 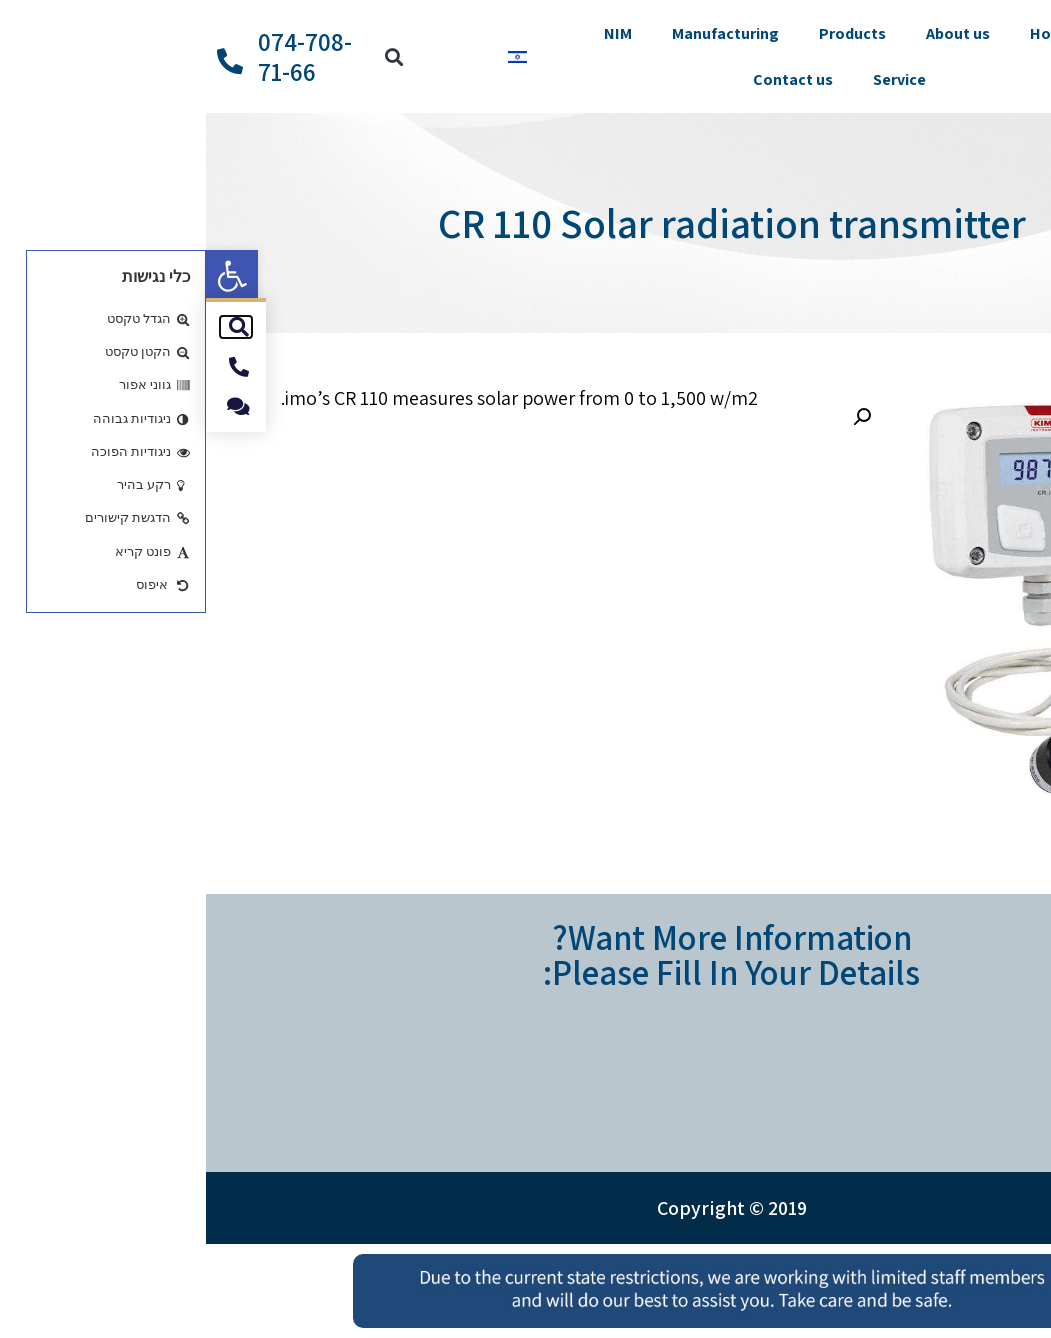 I want to click on NIM, so click(x=412, y=33).